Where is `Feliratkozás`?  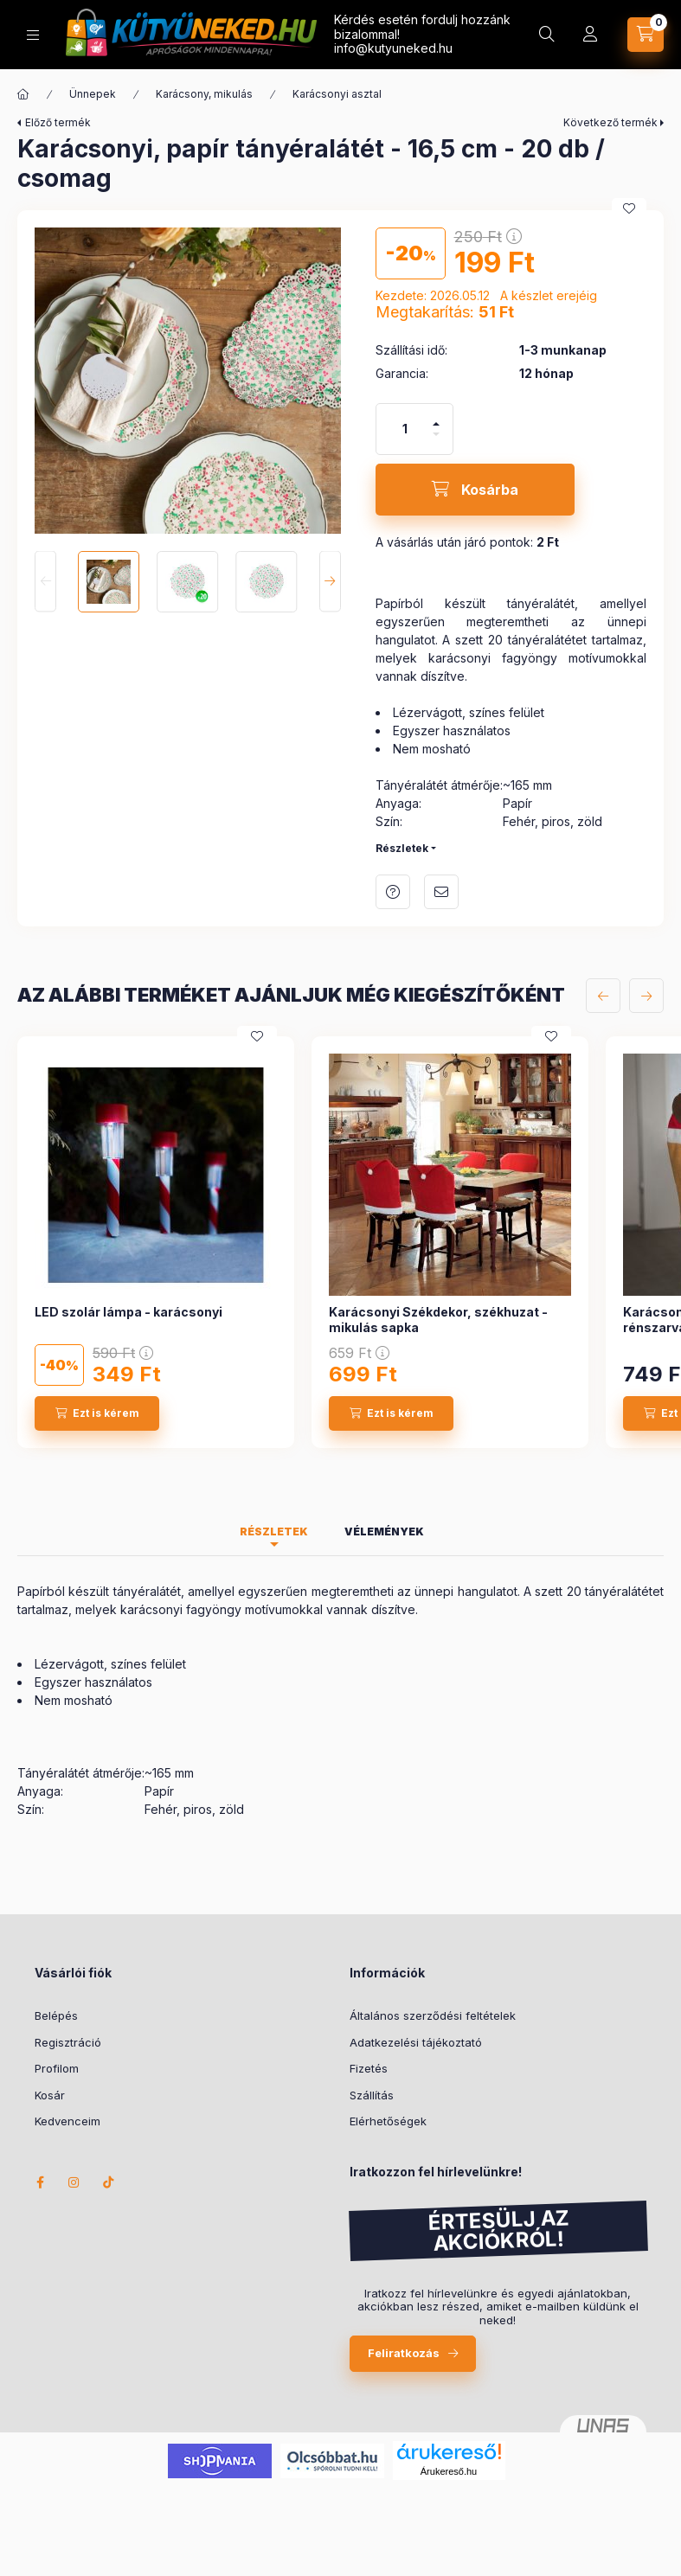
Feliratkozás is located at coordinates (404, 2353).